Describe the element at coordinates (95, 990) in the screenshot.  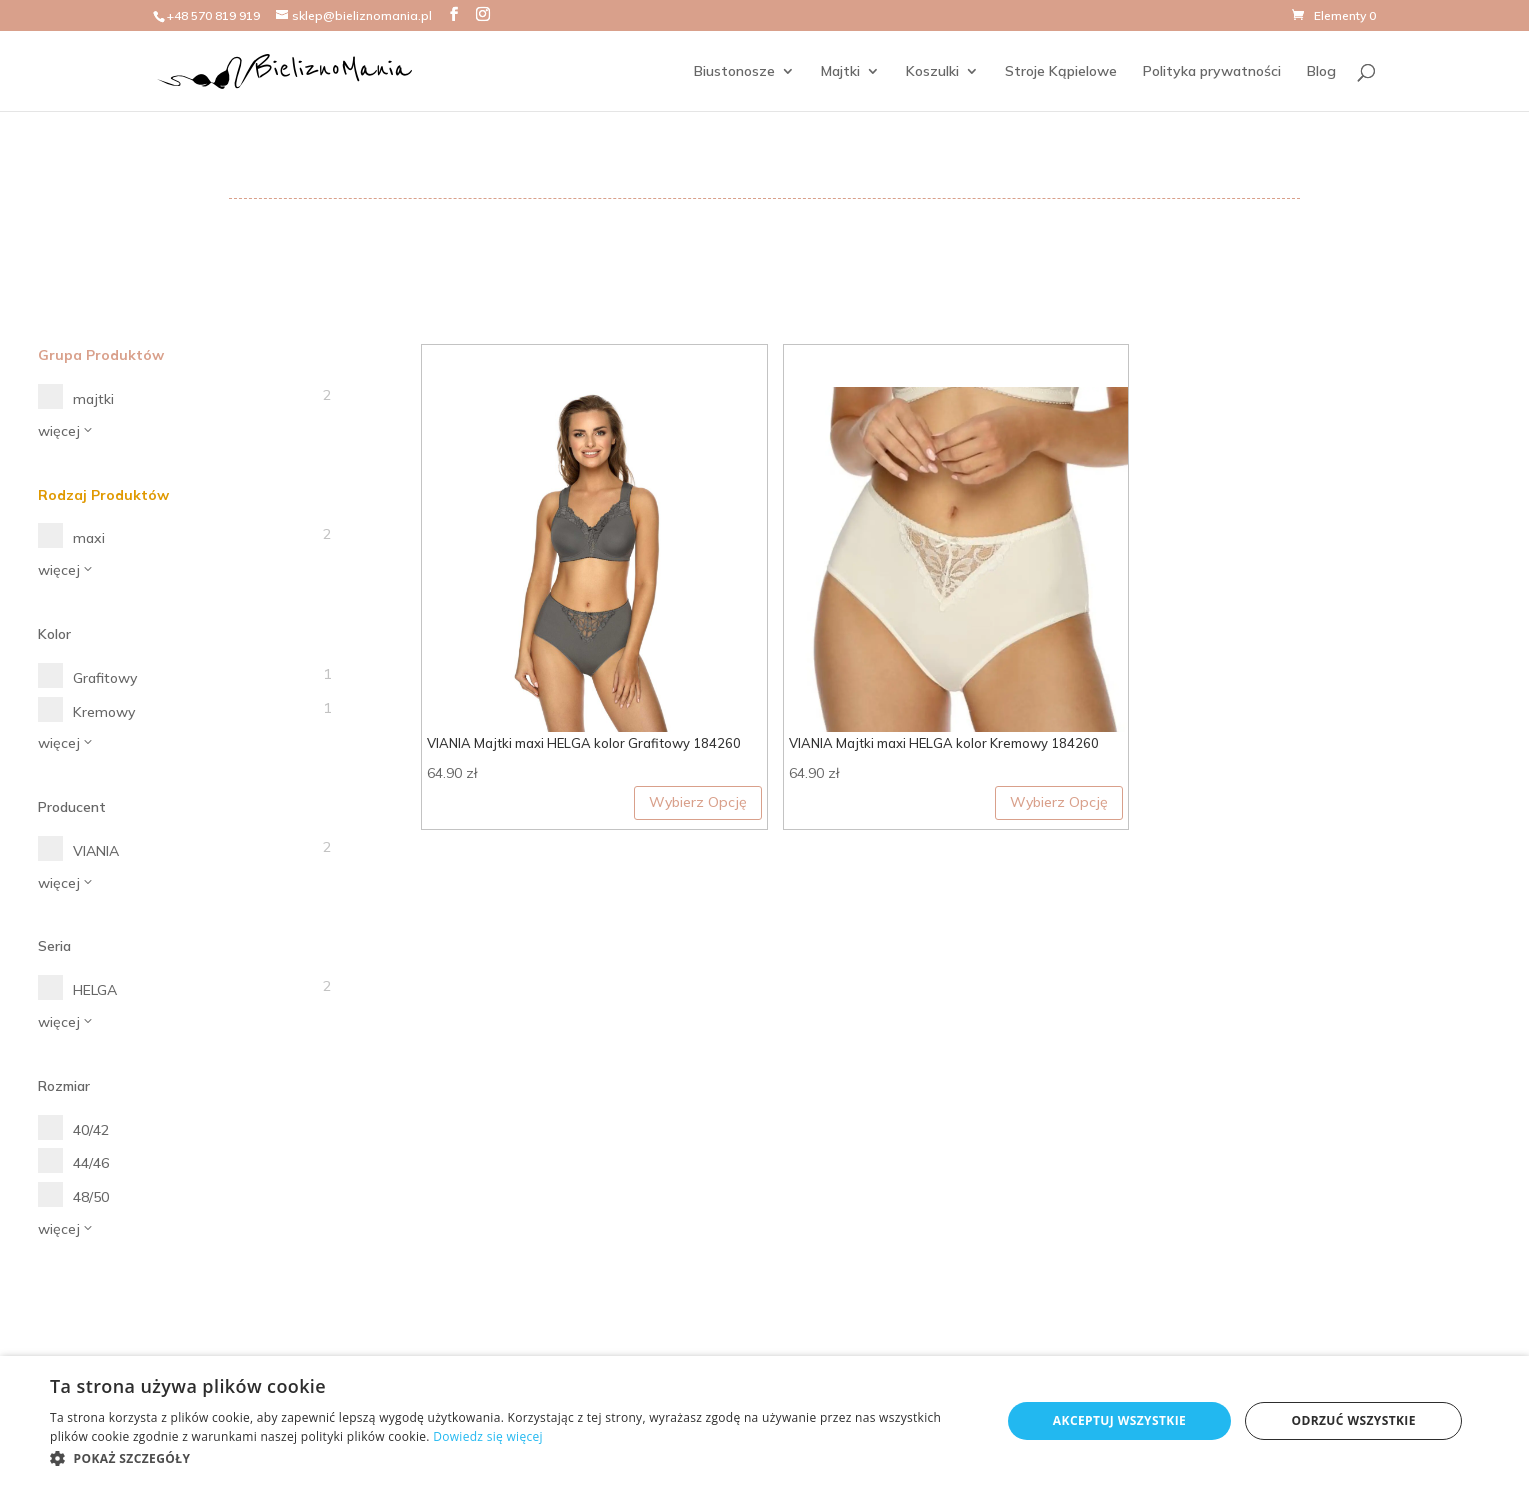
I see `HELGA` at that location.